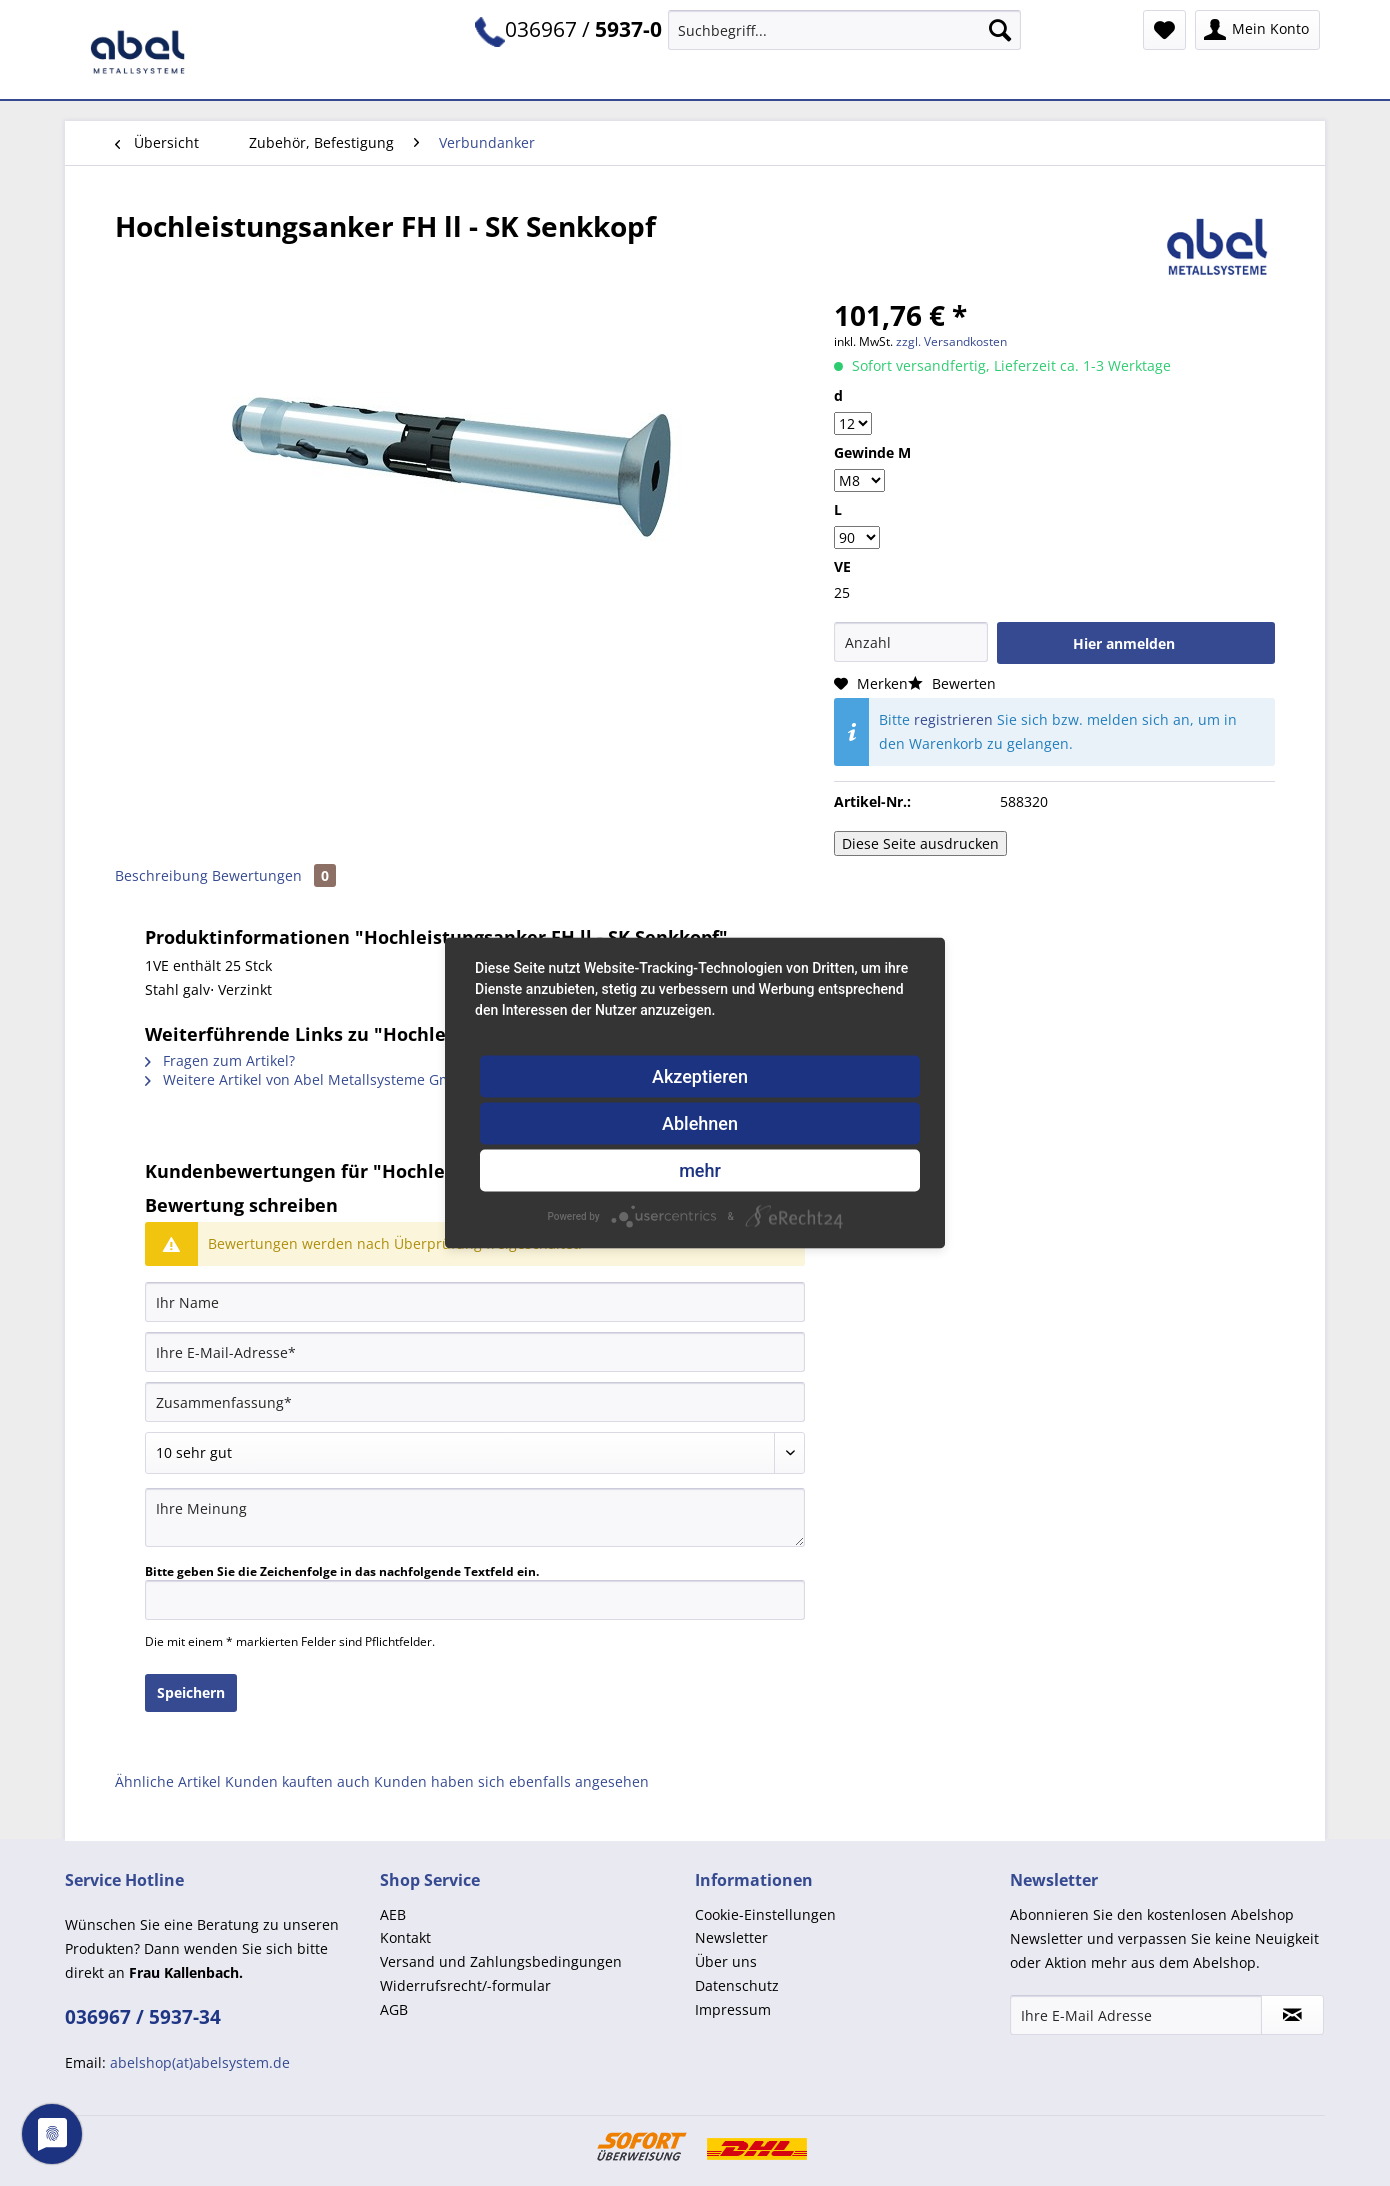 This screenshot has height=2186, width=1390. Describe the element at coordinates (475, 1352) in the screenshot. I see `[Ihre E-Mail-Adresse]` at that location.